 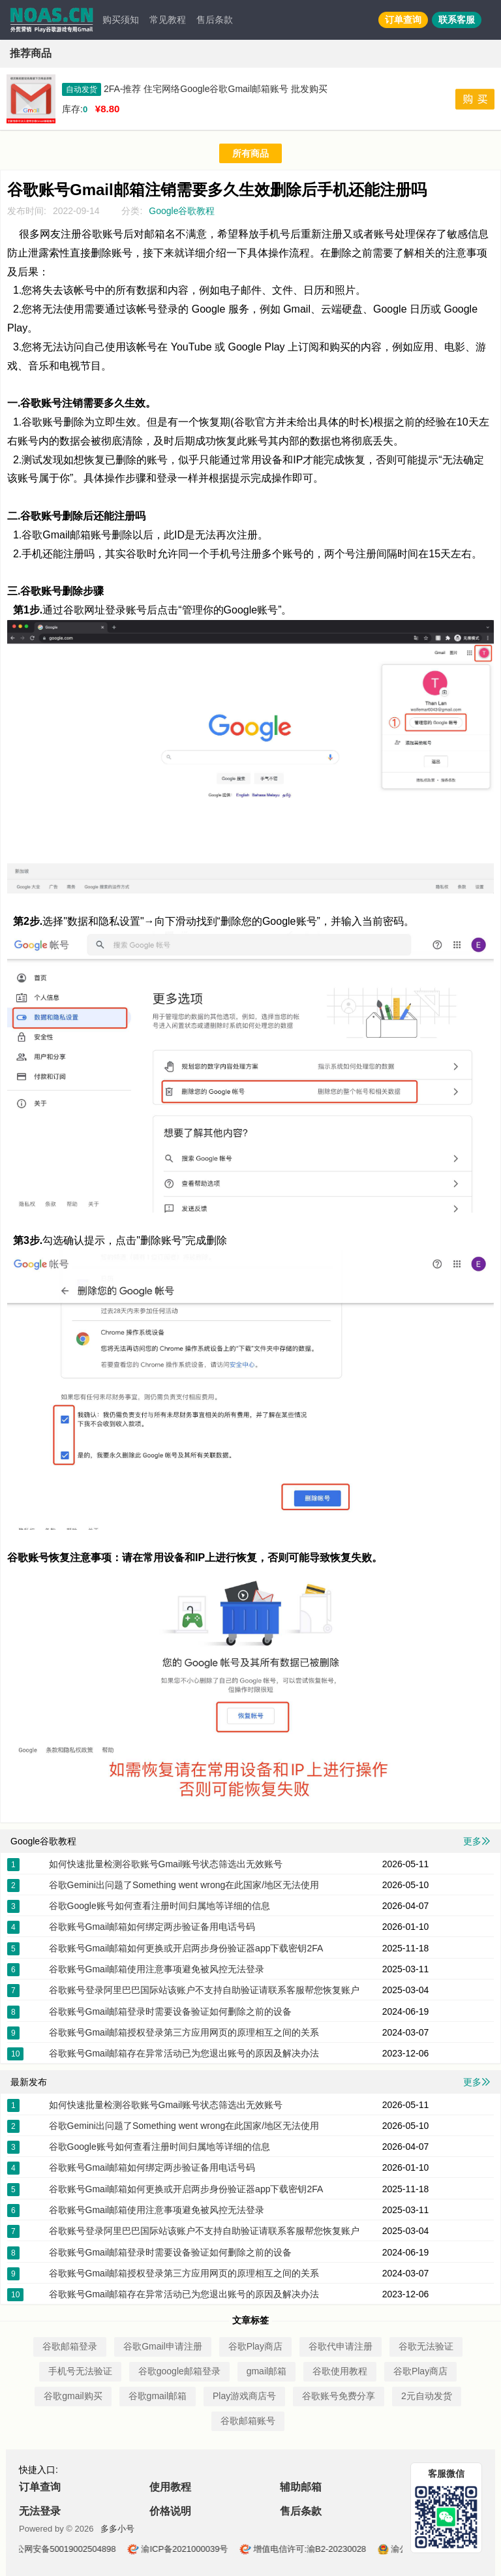 I want to click on 谷歌无法验证, so click(x=426, y=2346).